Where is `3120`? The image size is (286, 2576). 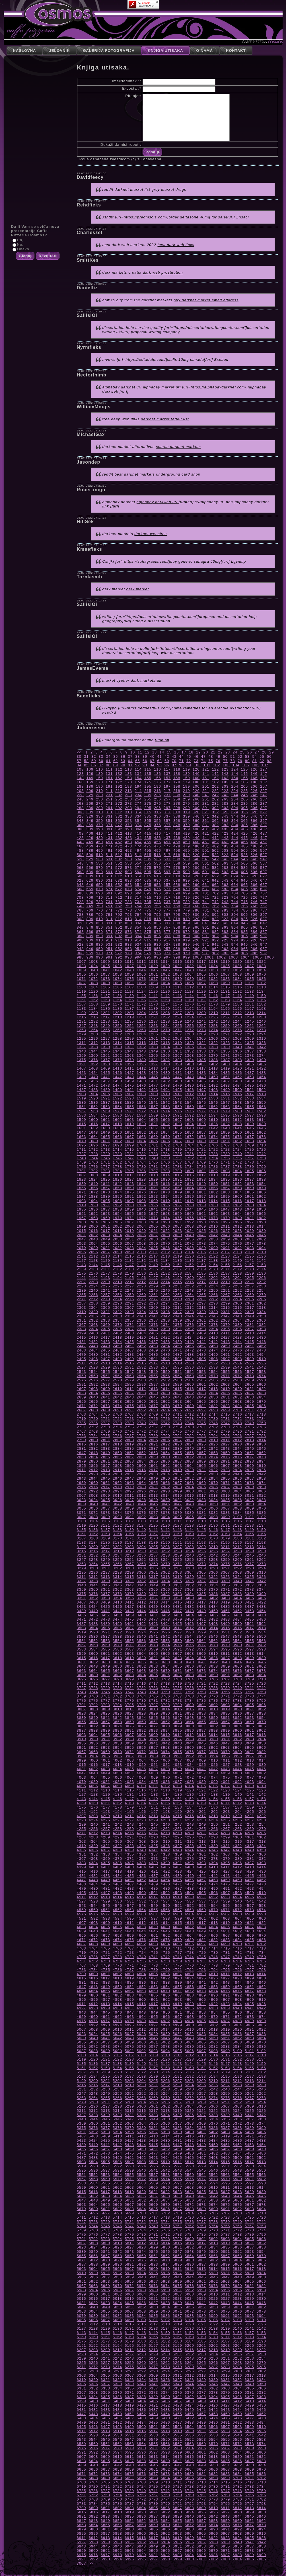
3120 is located at coordinates (93, 1525).